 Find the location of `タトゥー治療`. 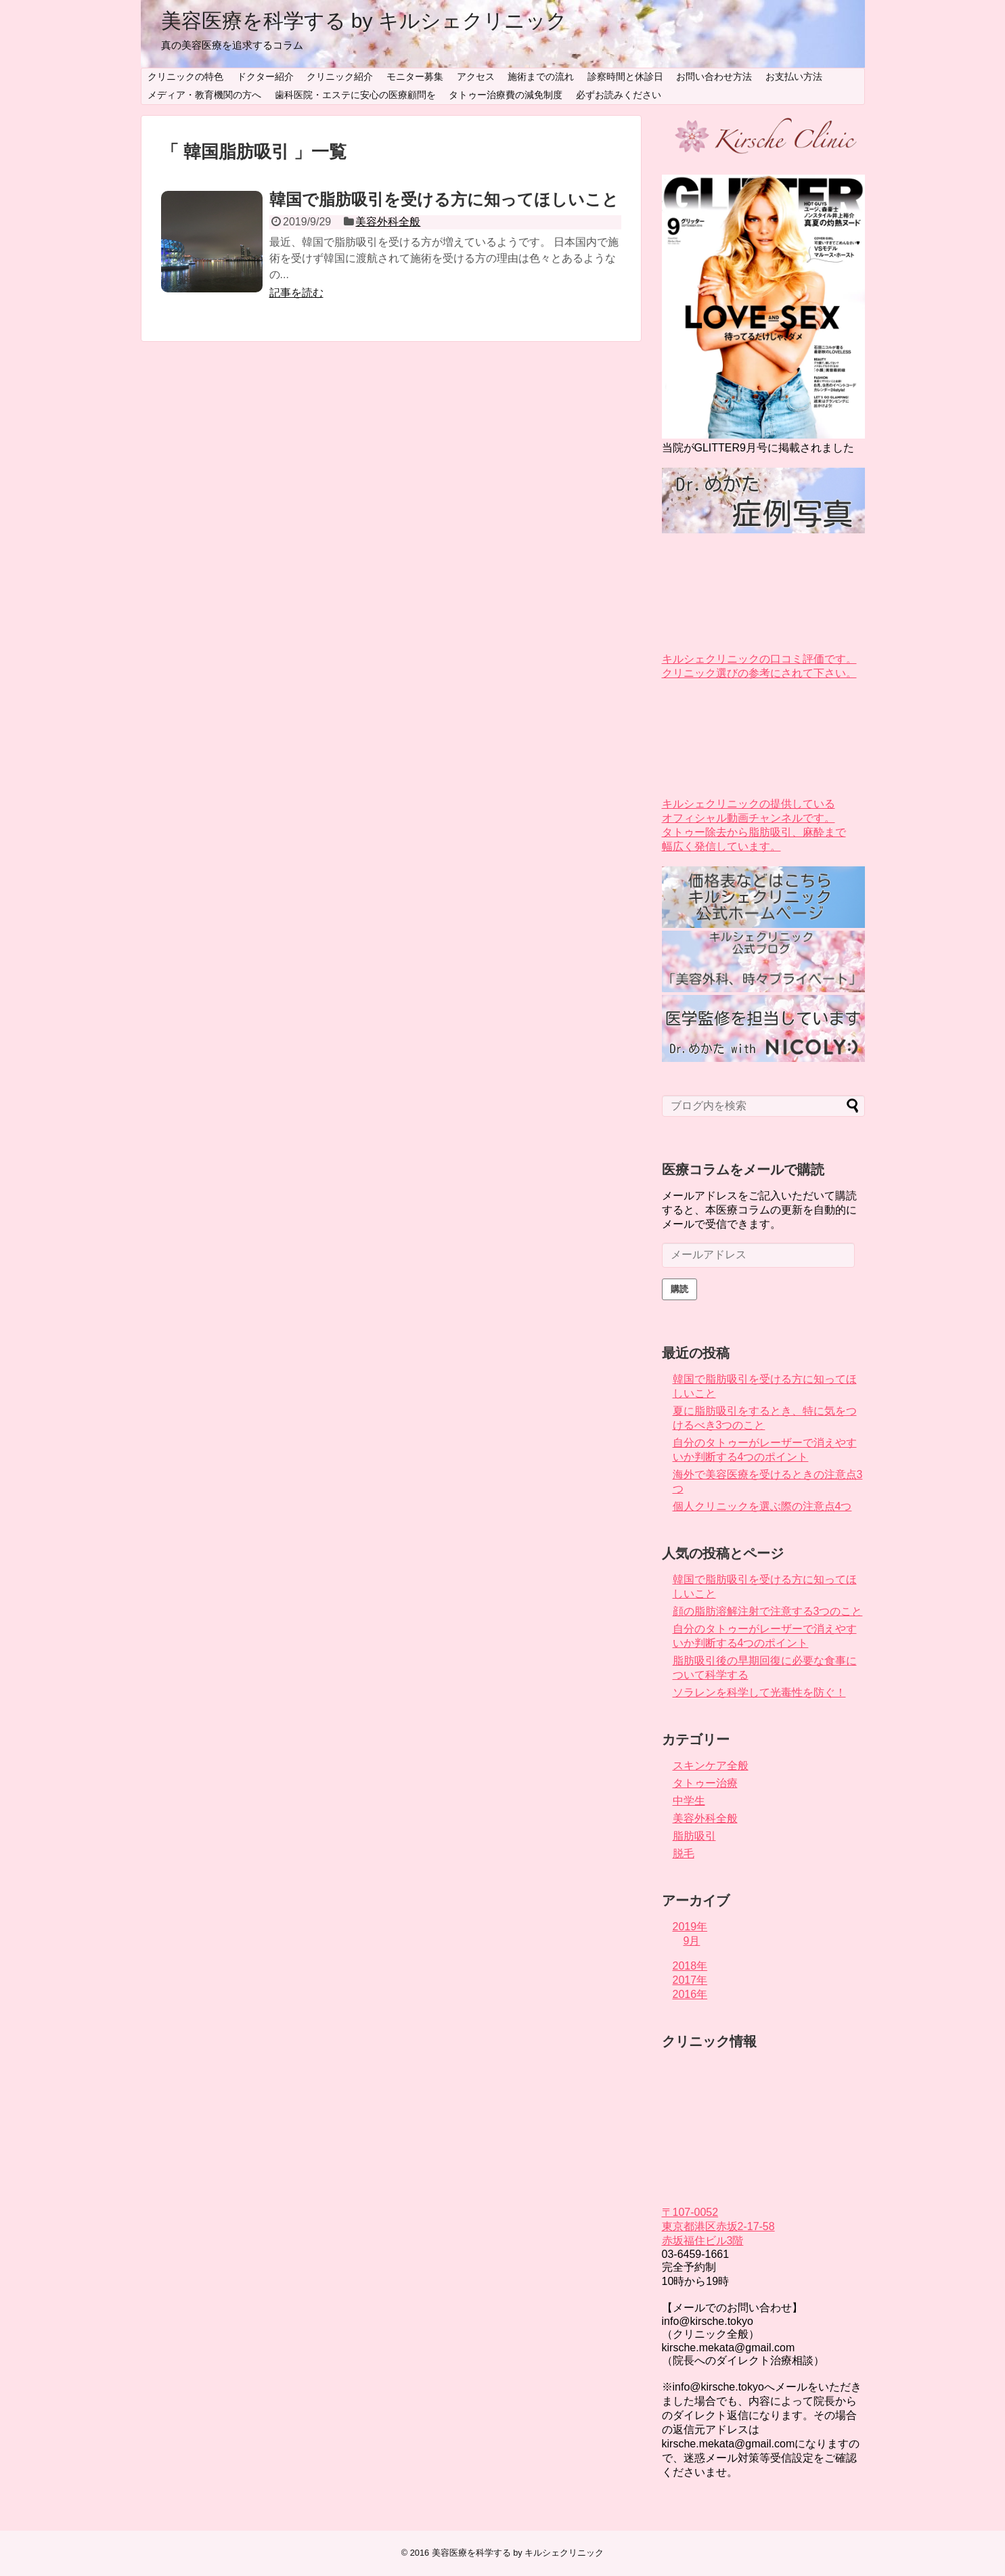

タトゥー治療 is located at coordinates (705, 1783).